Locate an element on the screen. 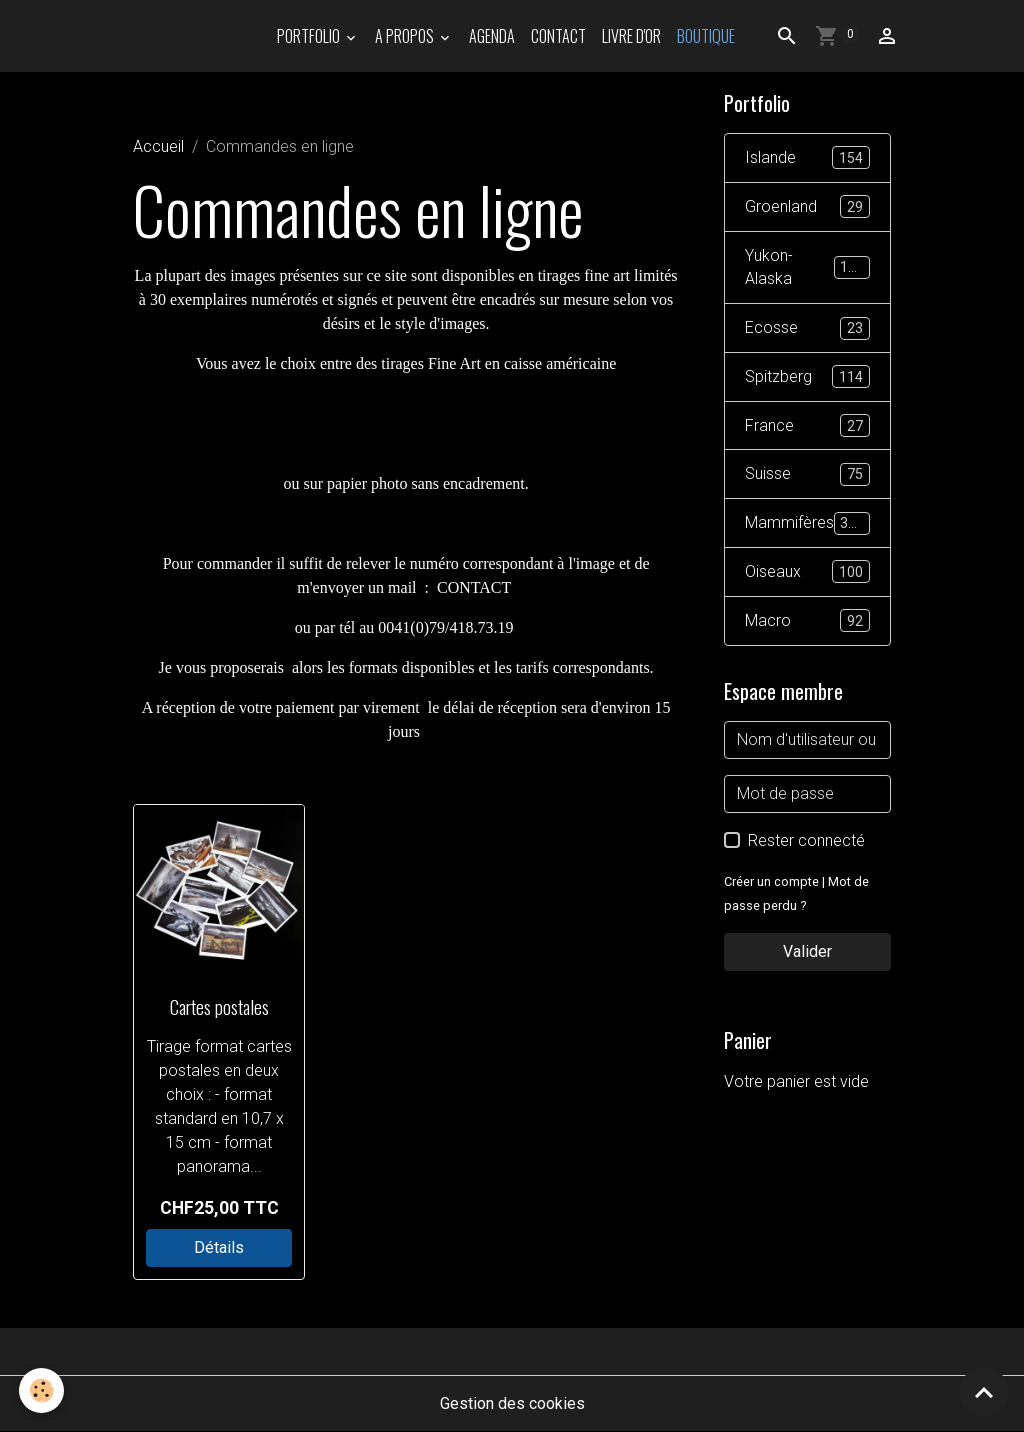 This screenshot has height=1432, width=1024. Spitzberg is located at coordinates (807, 378).